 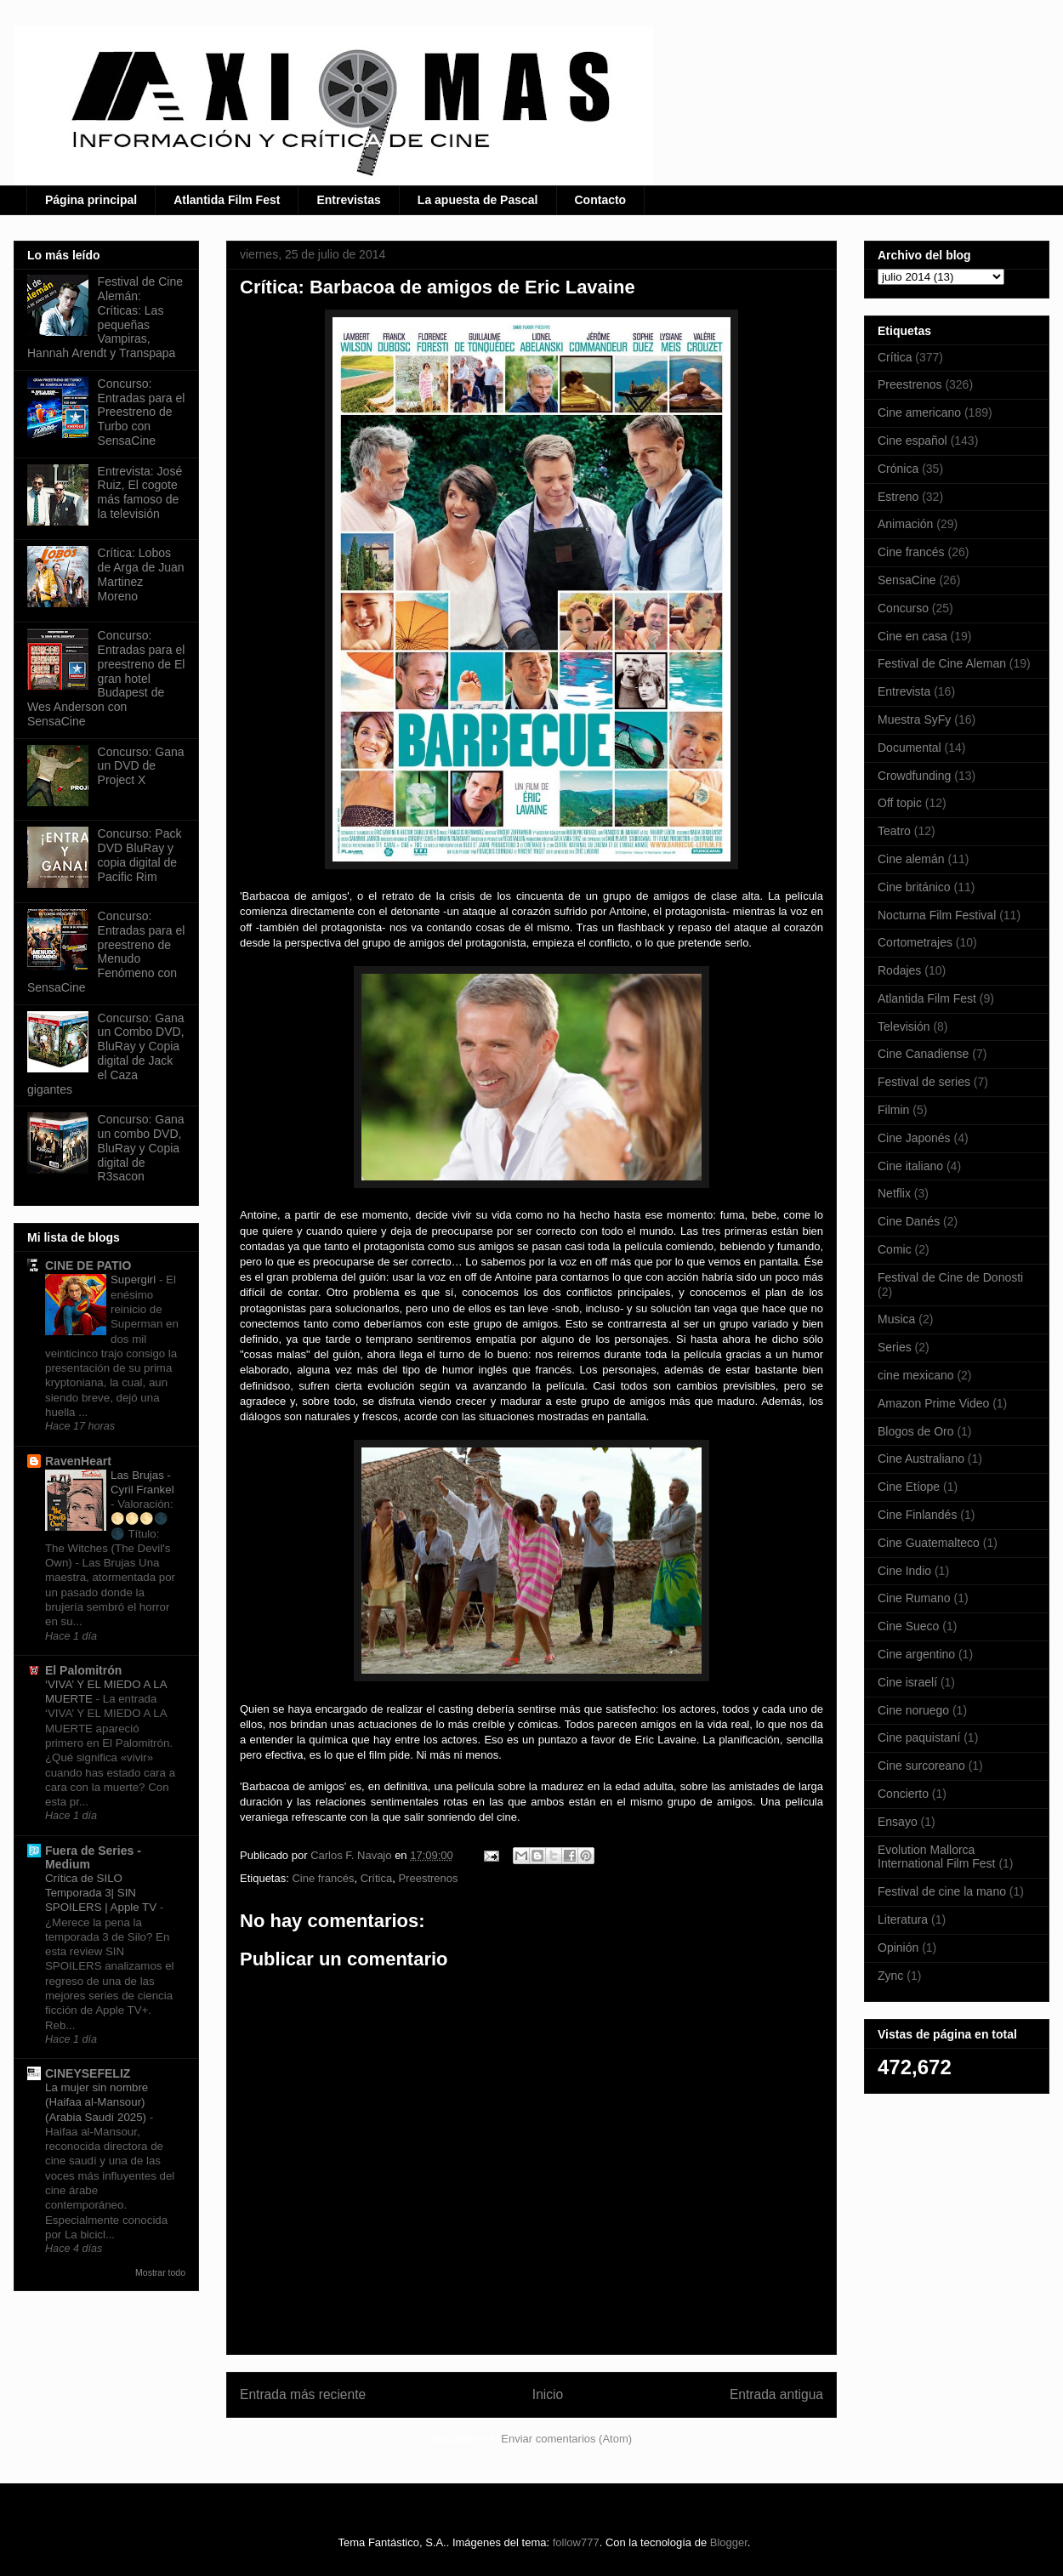 What do you see at coordinates (909, 1221) in the screenshot?
I see `Cine Danés` at bounding box center [909, 1221].